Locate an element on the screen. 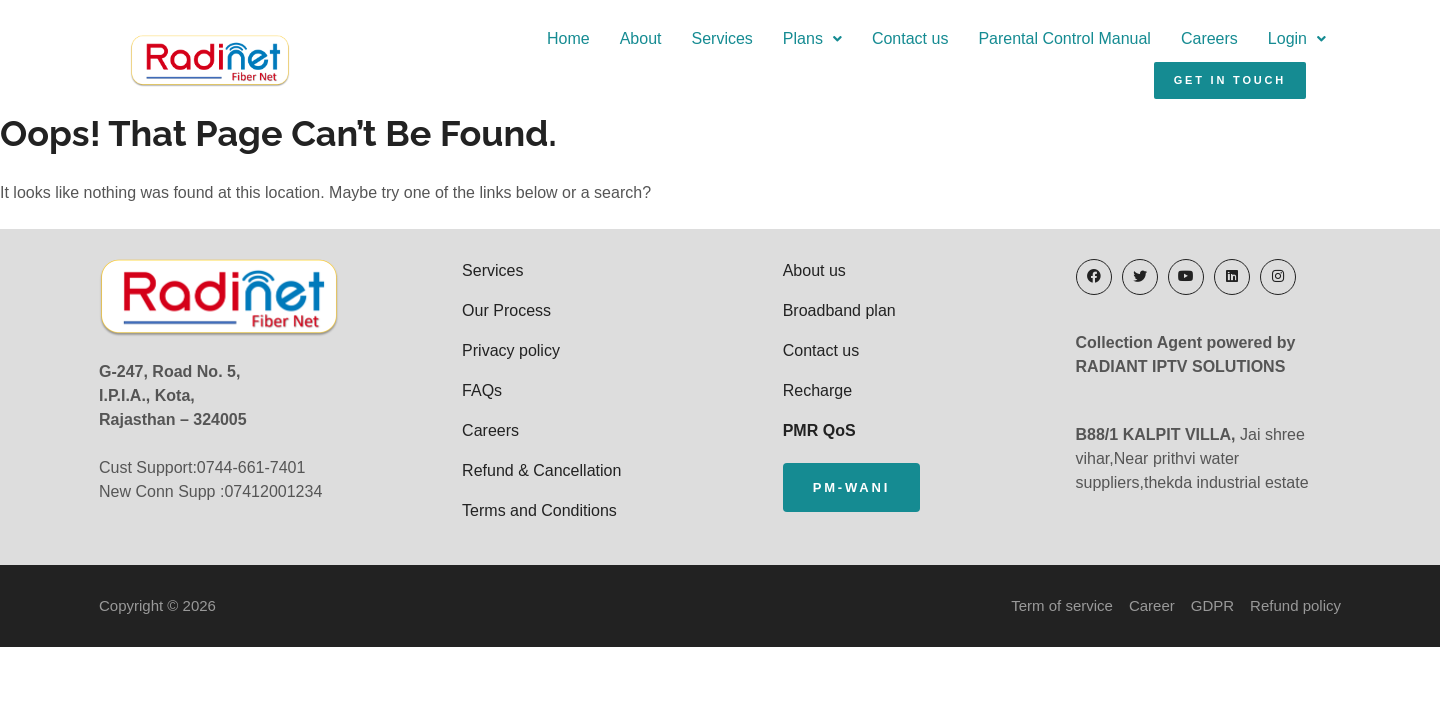  [button] is located at coordinates (625, 47).